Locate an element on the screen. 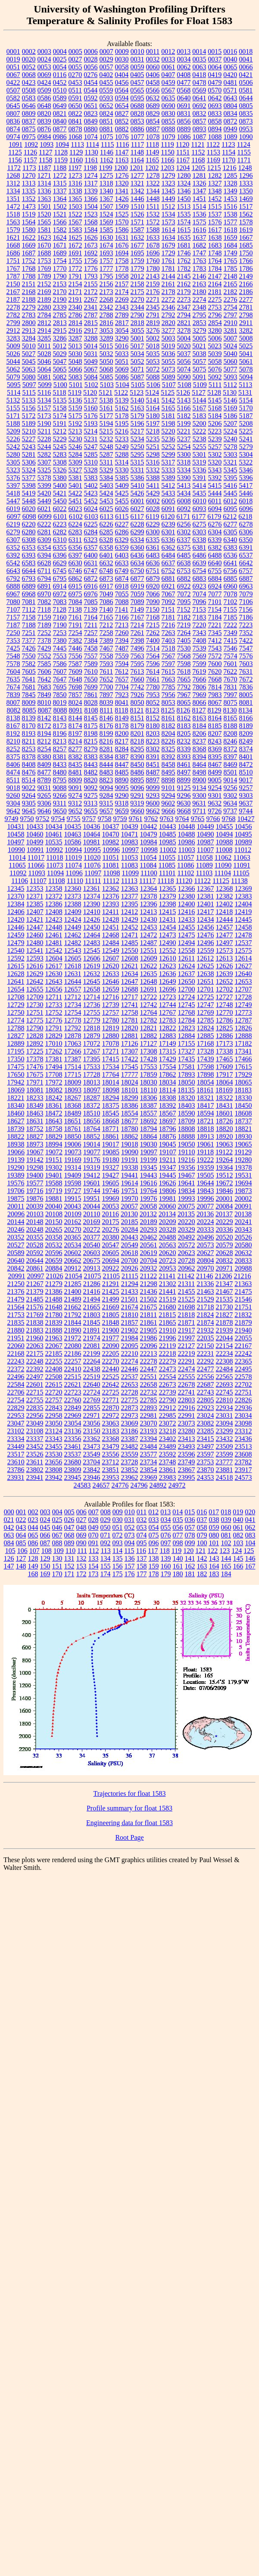  22829 is located at coordinates (16, 1407).